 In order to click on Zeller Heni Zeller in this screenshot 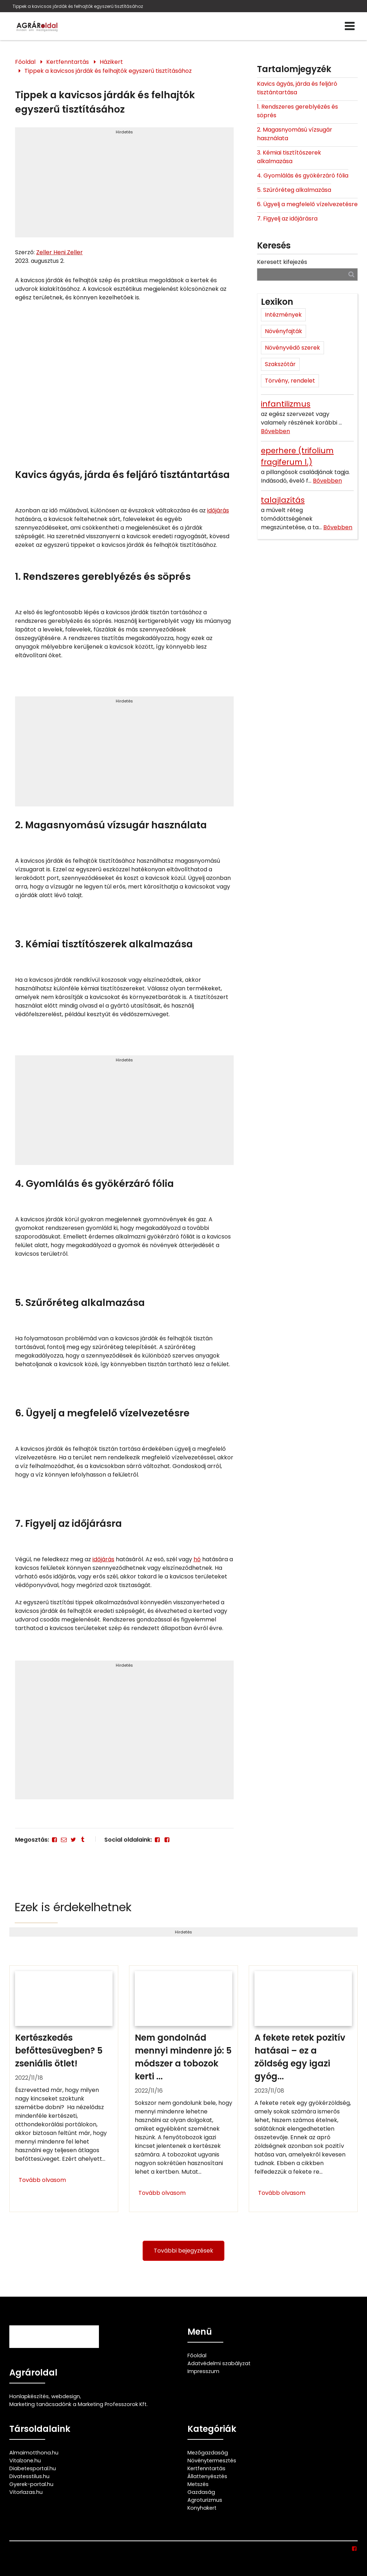, I will do `click(59, 252)`.